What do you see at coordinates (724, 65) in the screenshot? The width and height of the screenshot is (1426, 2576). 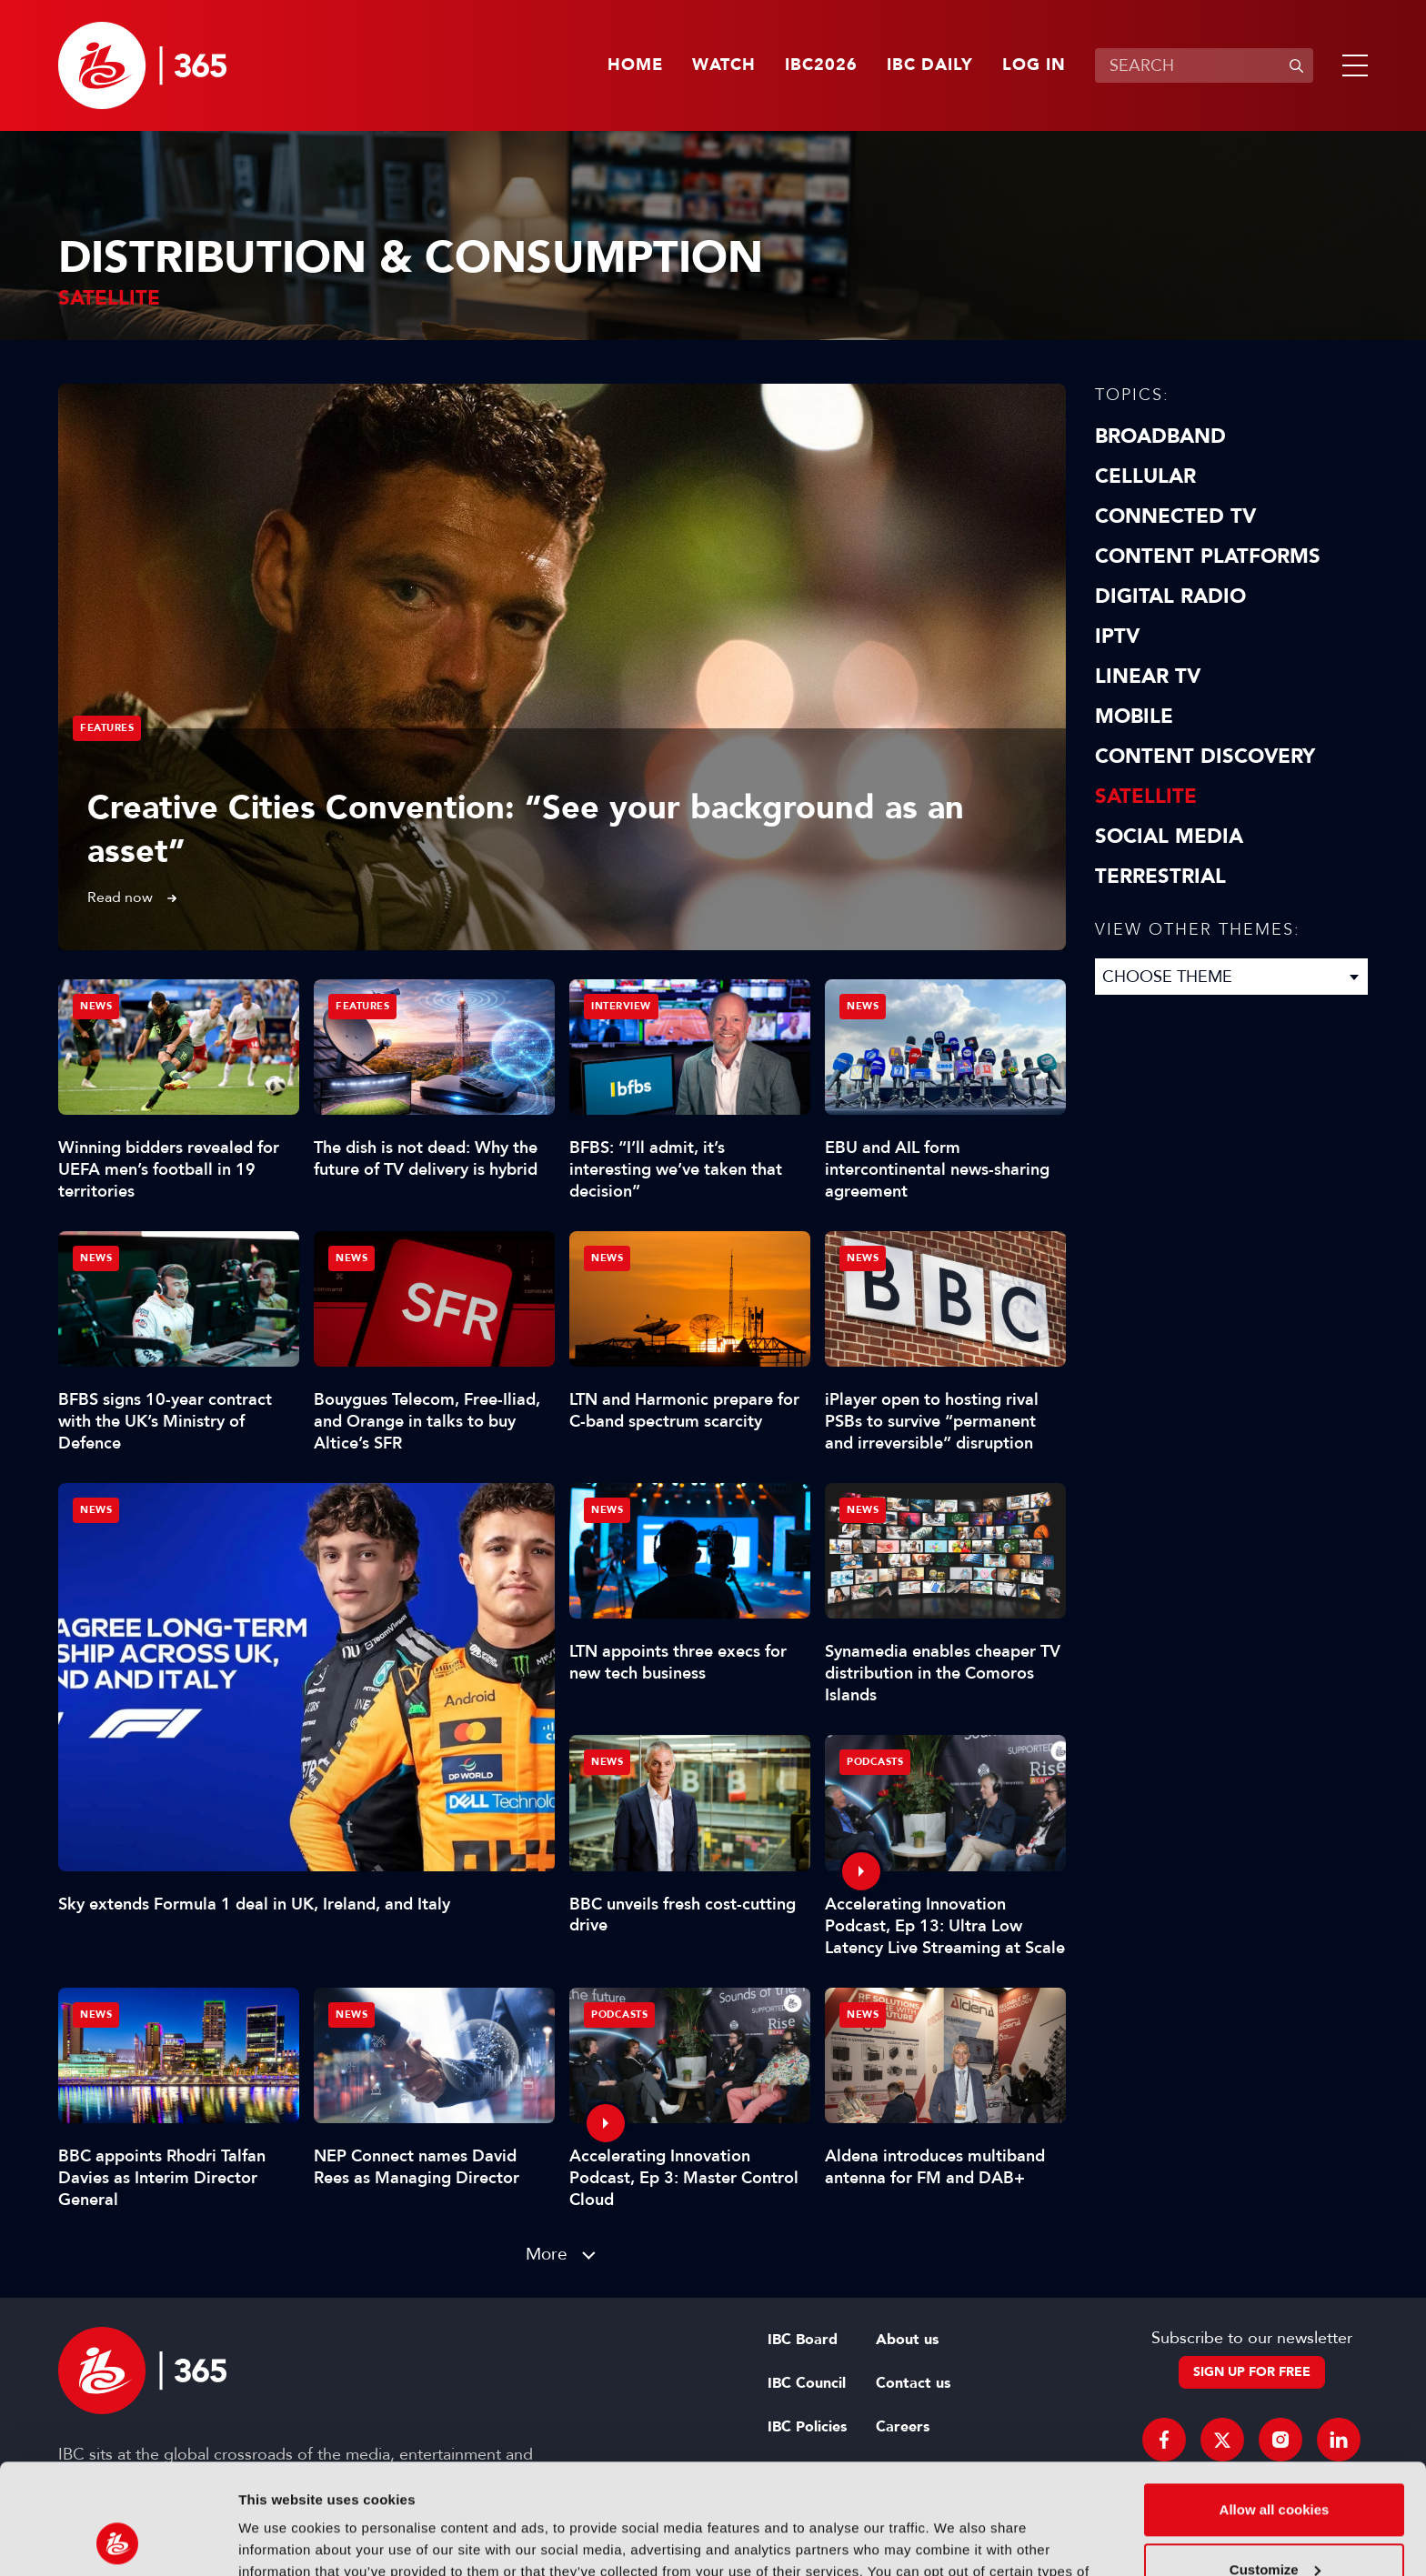 I see `Watch` at bounding box center [724, 65].